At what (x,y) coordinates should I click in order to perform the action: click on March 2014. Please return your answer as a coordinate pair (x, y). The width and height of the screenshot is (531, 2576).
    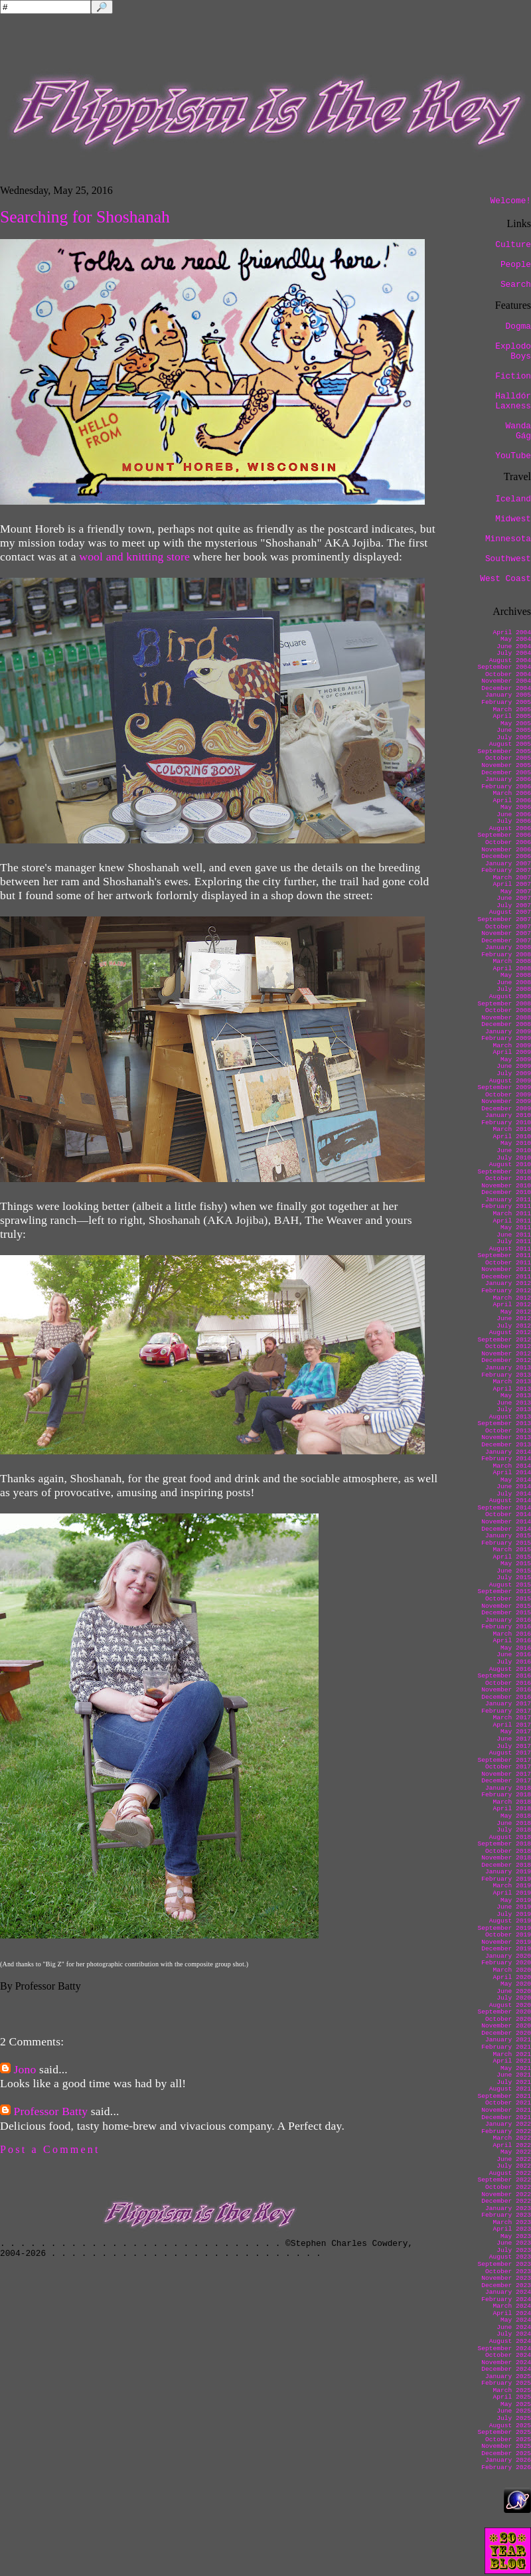
    Looking at the image, I should click on (512, 1466).